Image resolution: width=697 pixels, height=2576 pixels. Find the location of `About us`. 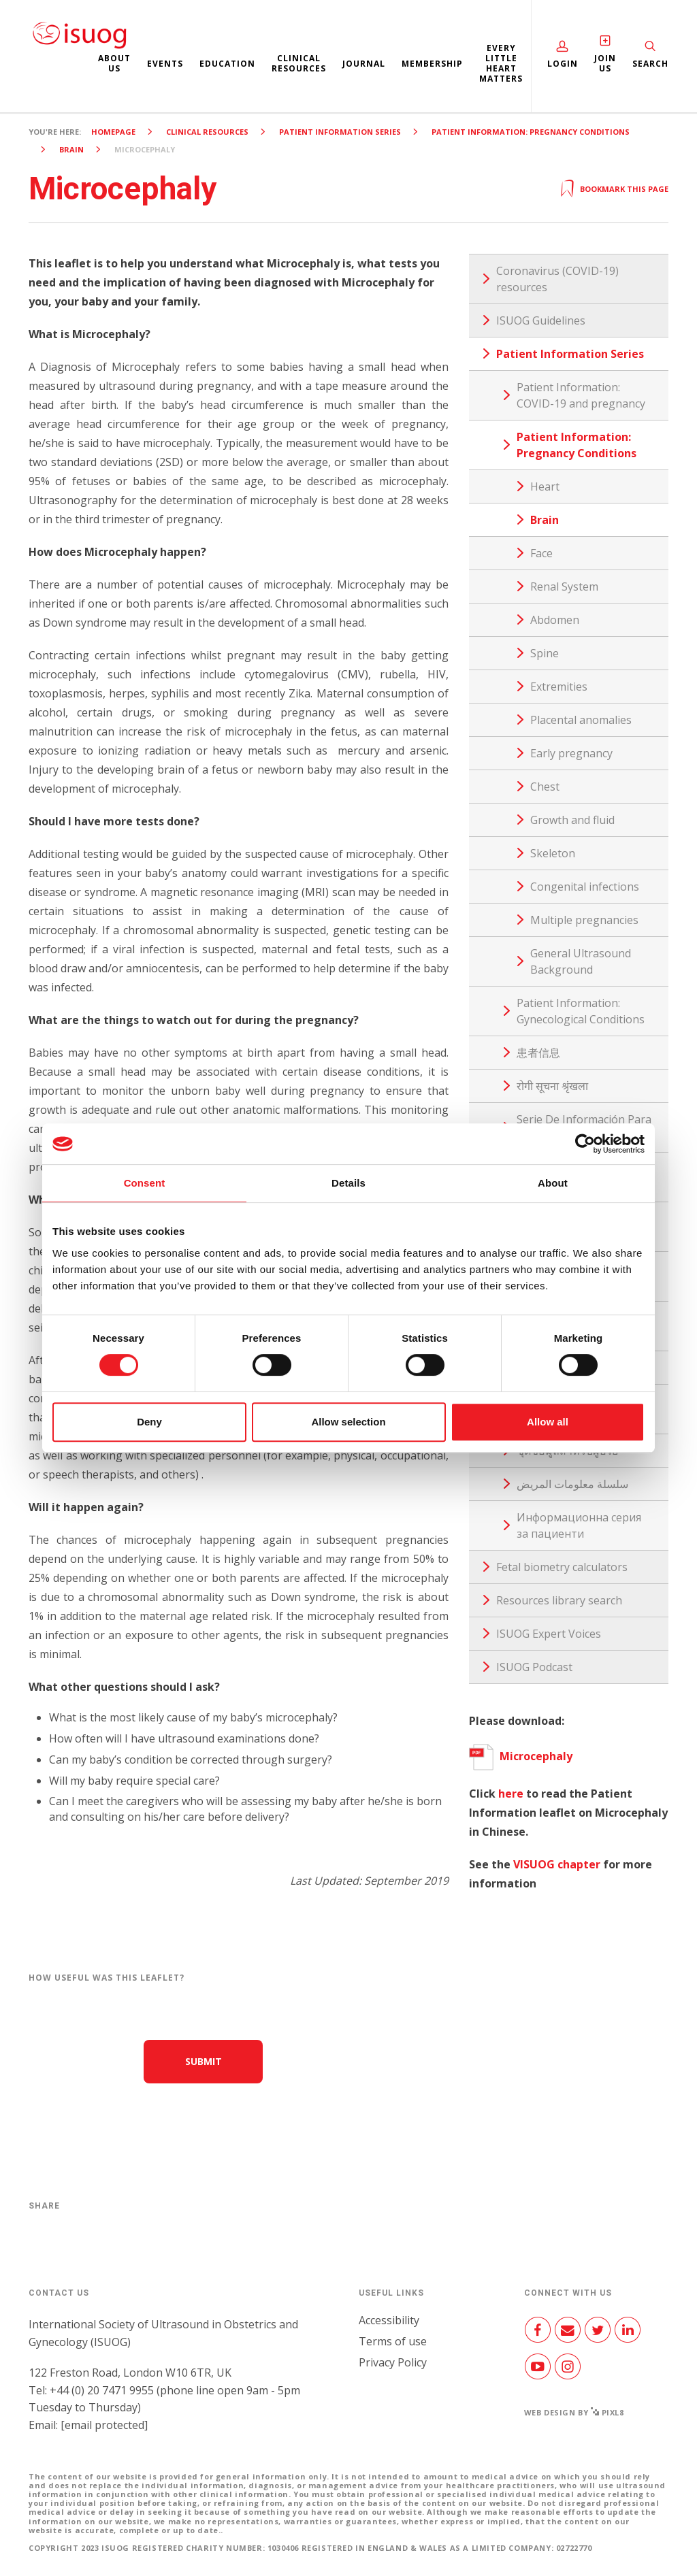

About us is located at coordinates (114, 63).